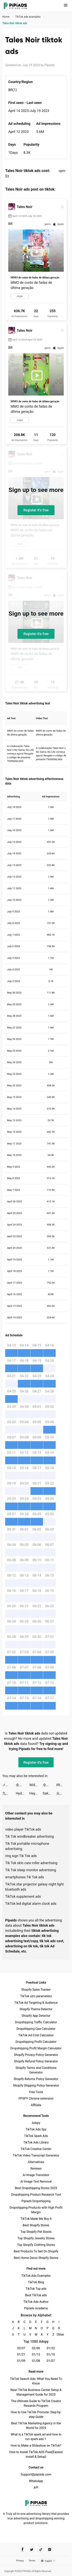  I want to click on 01/22, so click(51, 2348).